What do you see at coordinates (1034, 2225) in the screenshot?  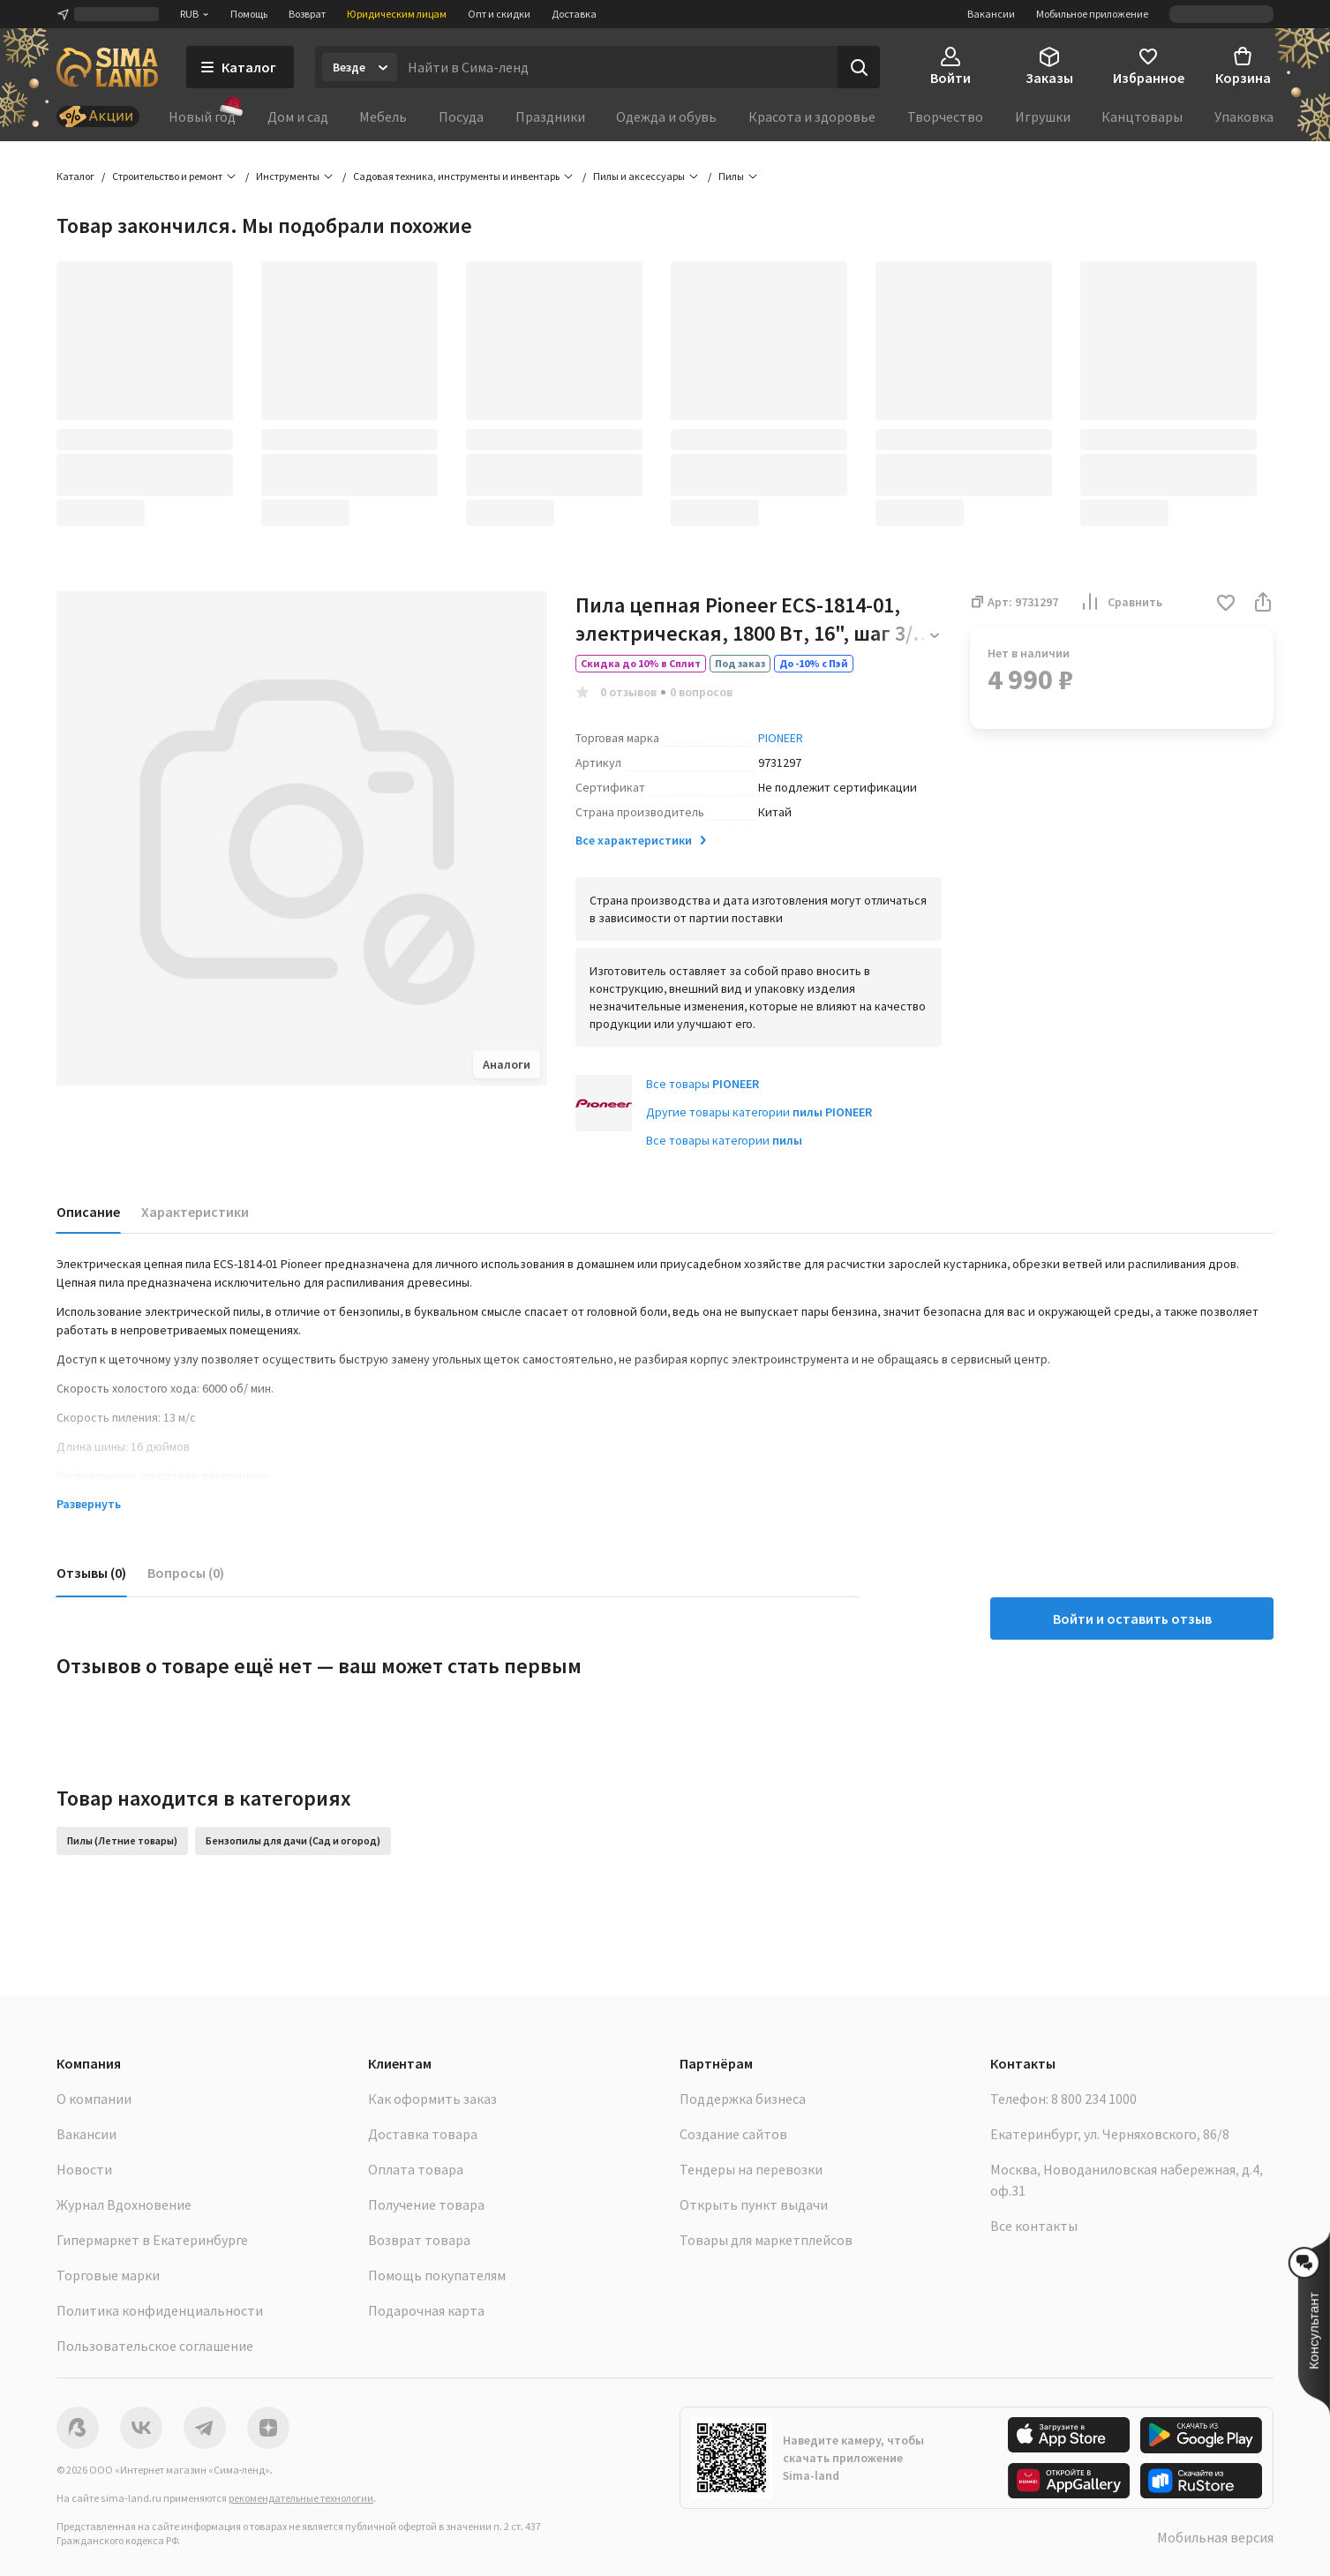 I see `Все контакты` at bounding box center [1034, 2225].